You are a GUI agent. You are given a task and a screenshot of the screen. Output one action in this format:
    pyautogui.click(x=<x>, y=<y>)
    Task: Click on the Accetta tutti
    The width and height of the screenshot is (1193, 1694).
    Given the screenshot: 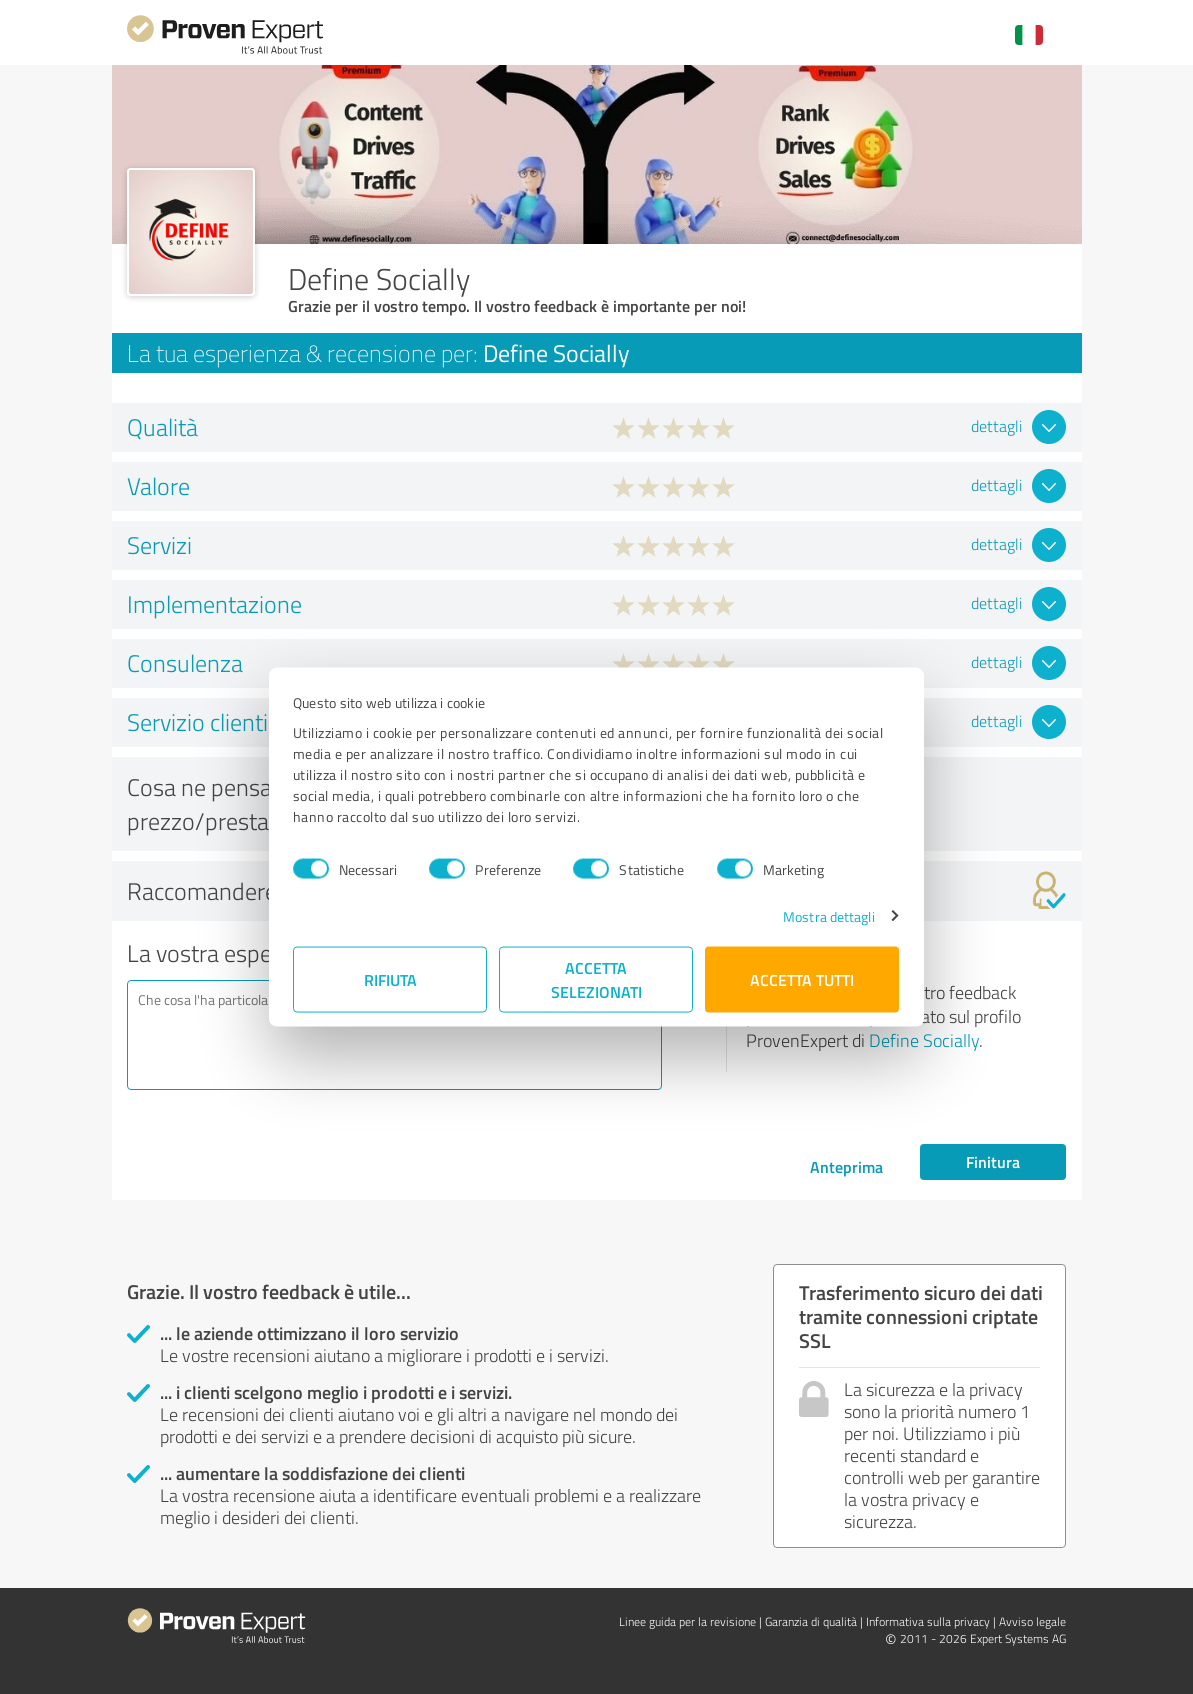 What is the action you would take?
    pyautogui.click(x=803, y=978)
    